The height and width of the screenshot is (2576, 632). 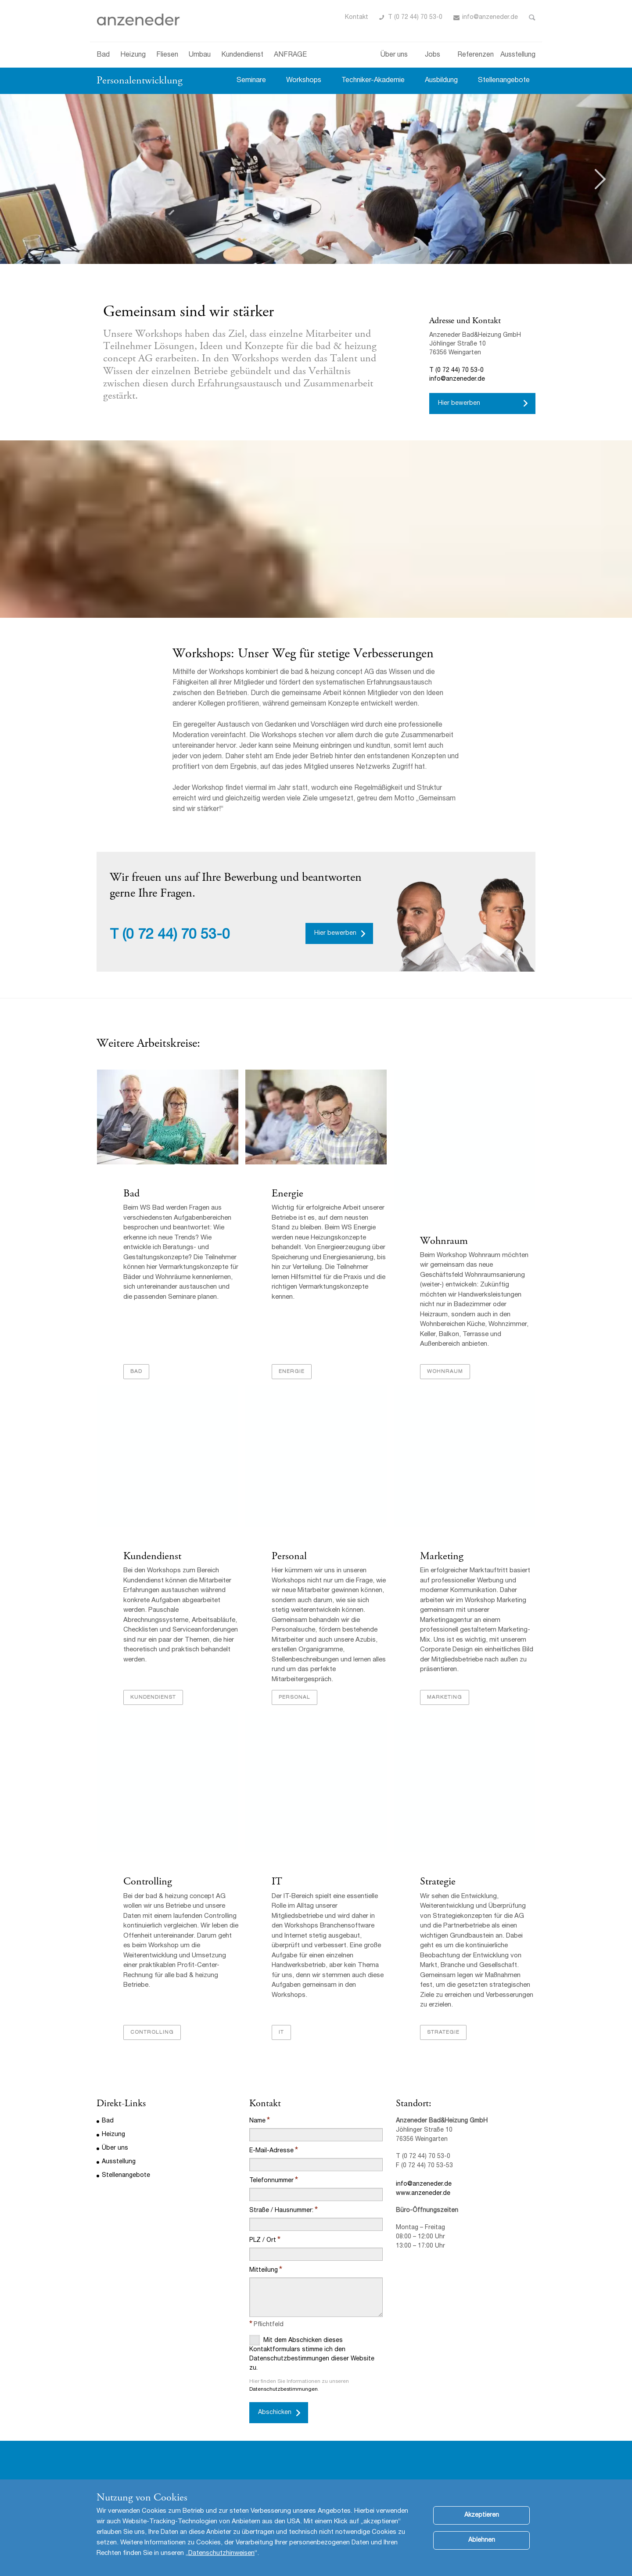 I want to click on Straße / Hausnummer:, so click(x=281, y=2212).